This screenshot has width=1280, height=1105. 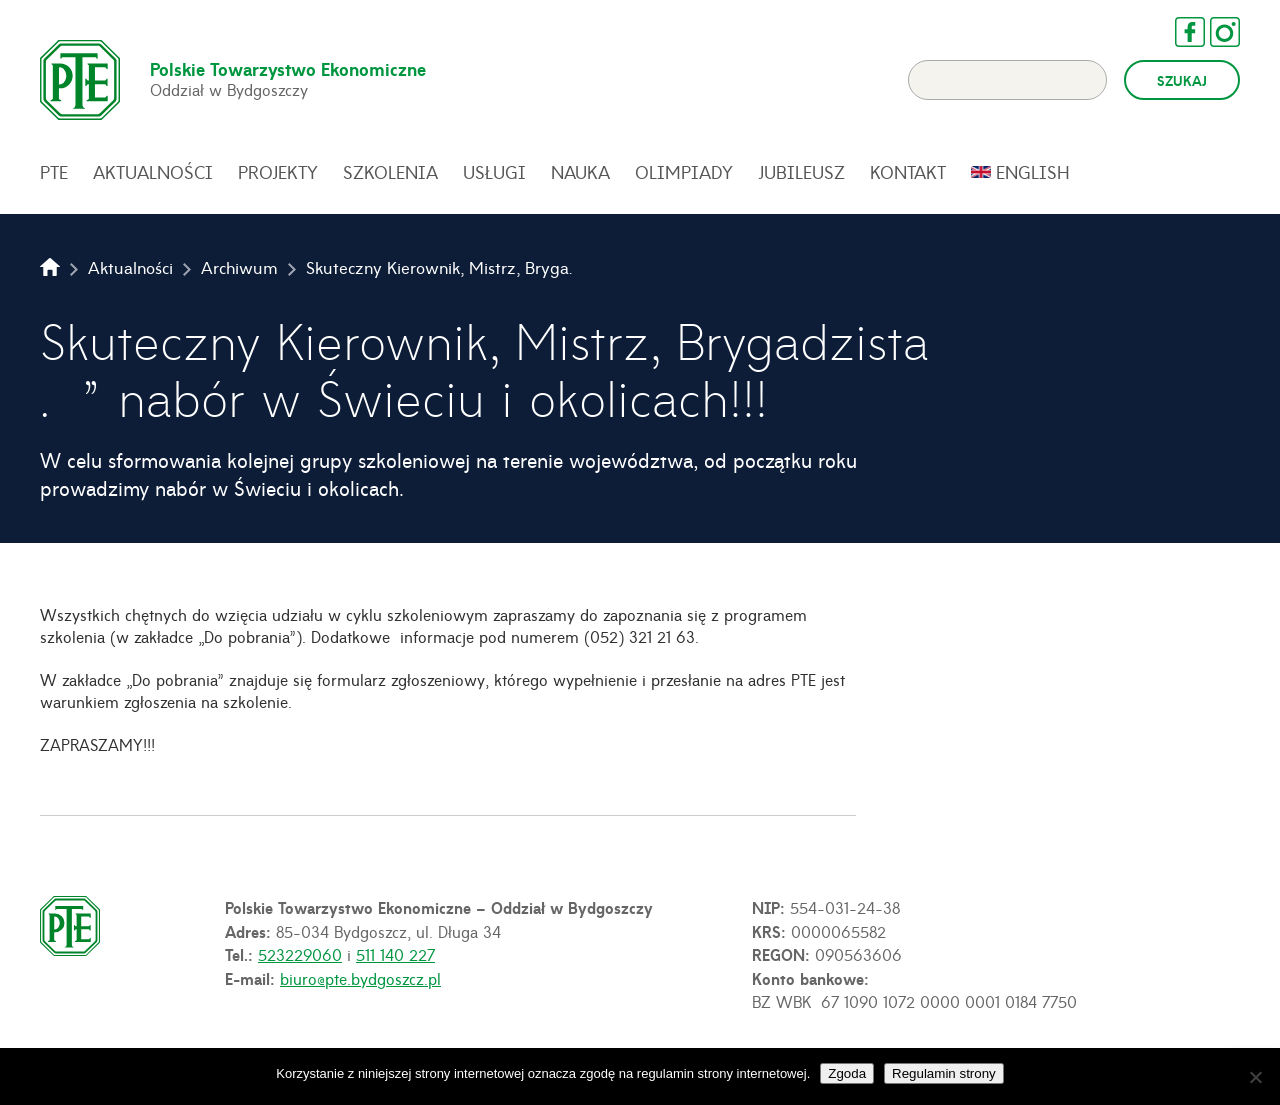 What do you see at coordinates (580, 172) in the screenshot?
I see `Nauka` at bounding box center [580, 172].